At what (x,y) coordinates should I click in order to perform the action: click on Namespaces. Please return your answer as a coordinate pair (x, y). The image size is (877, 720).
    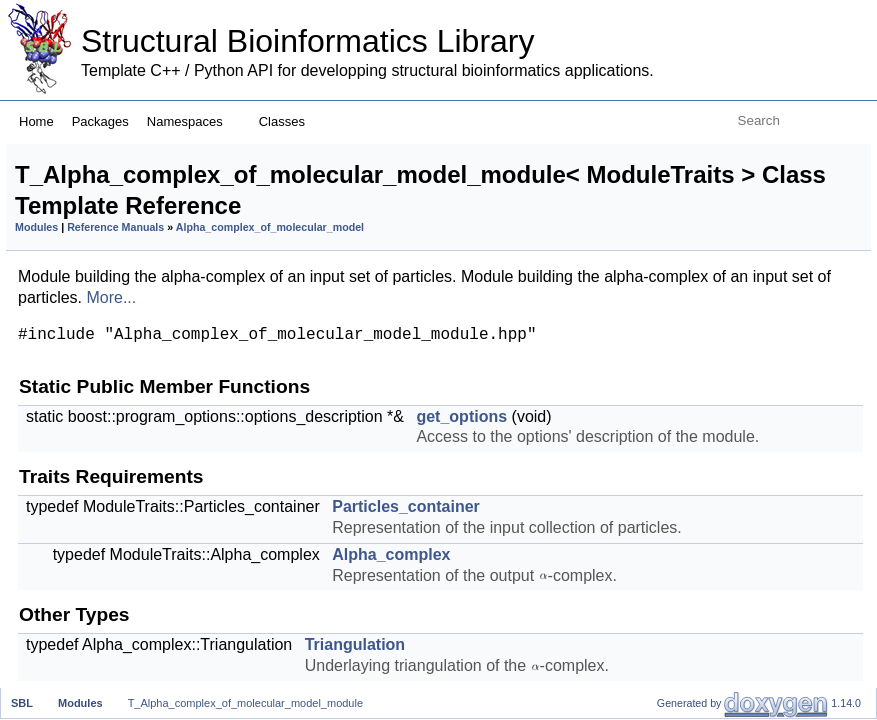
    Looking at the image, I should click on (192, 121).